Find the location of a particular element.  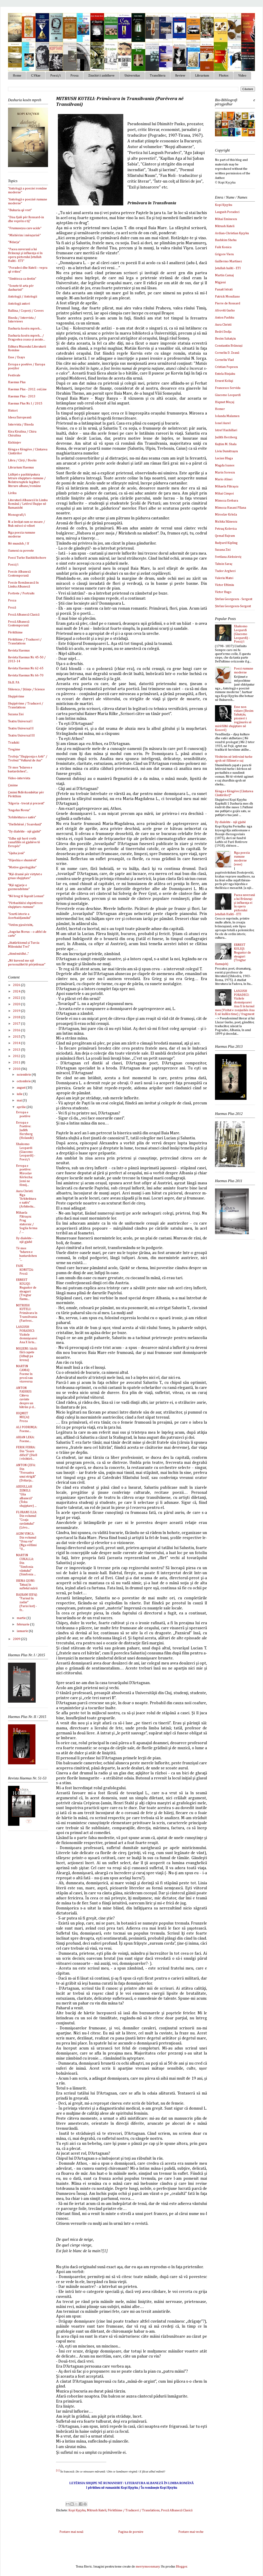

2020 is located at coordinates (17, 1004).